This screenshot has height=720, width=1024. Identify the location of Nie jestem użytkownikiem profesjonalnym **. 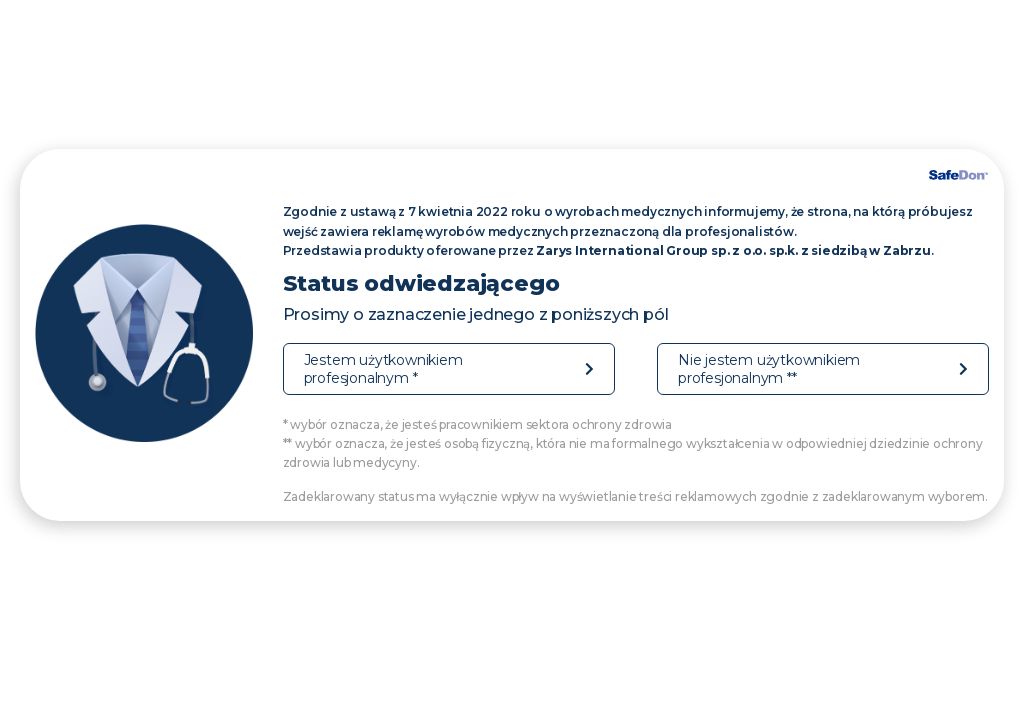
(769, 369).